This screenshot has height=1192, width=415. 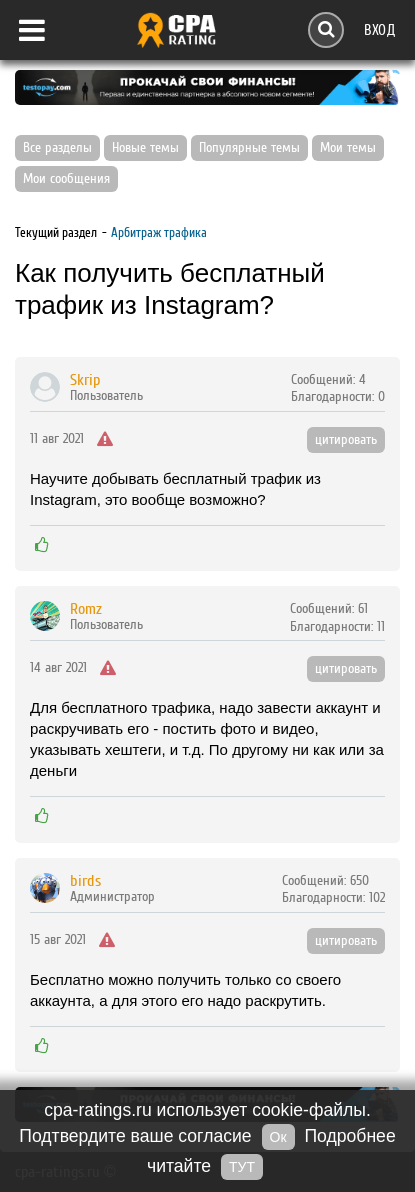 I want to click on Популярные темы, so click(x=249, y=148).